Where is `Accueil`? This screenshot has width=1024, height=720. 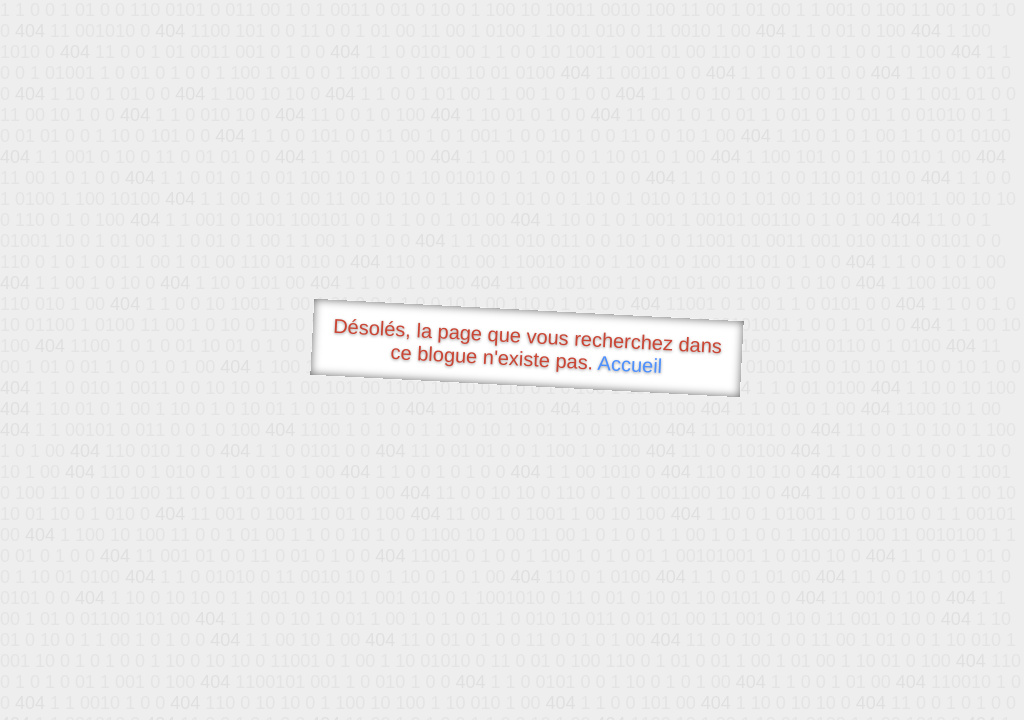 Accueil is located at coordinates (630, 364).